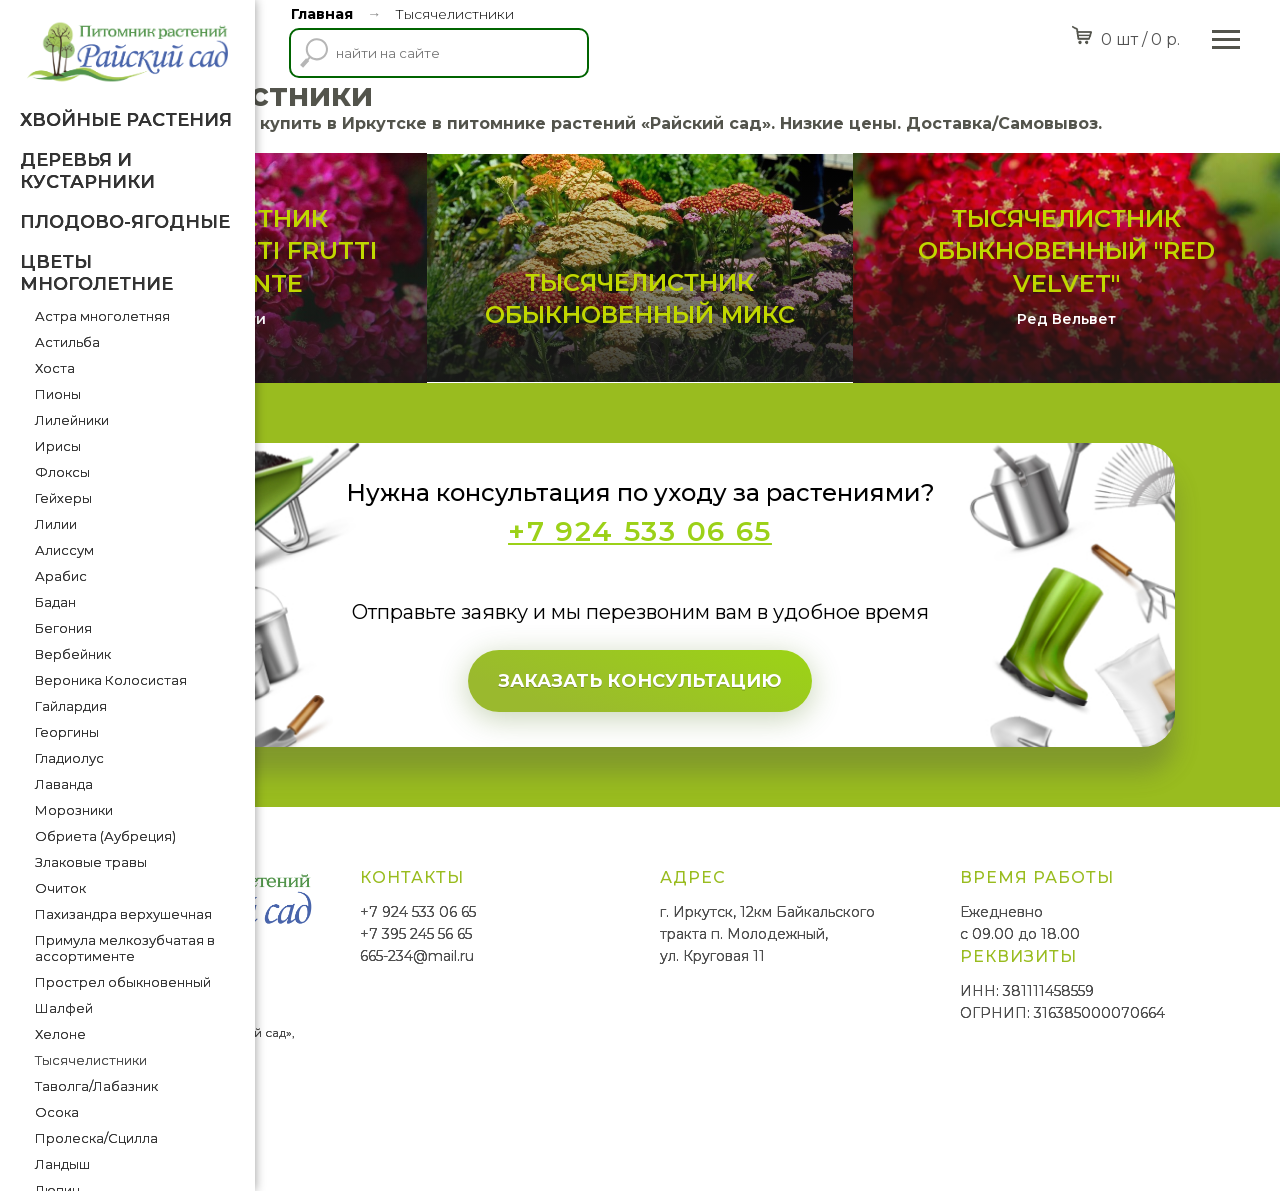  Describe the element at coordinates (632, 1007) in the screenshot. I see `665-234@mail.ru` at that location.